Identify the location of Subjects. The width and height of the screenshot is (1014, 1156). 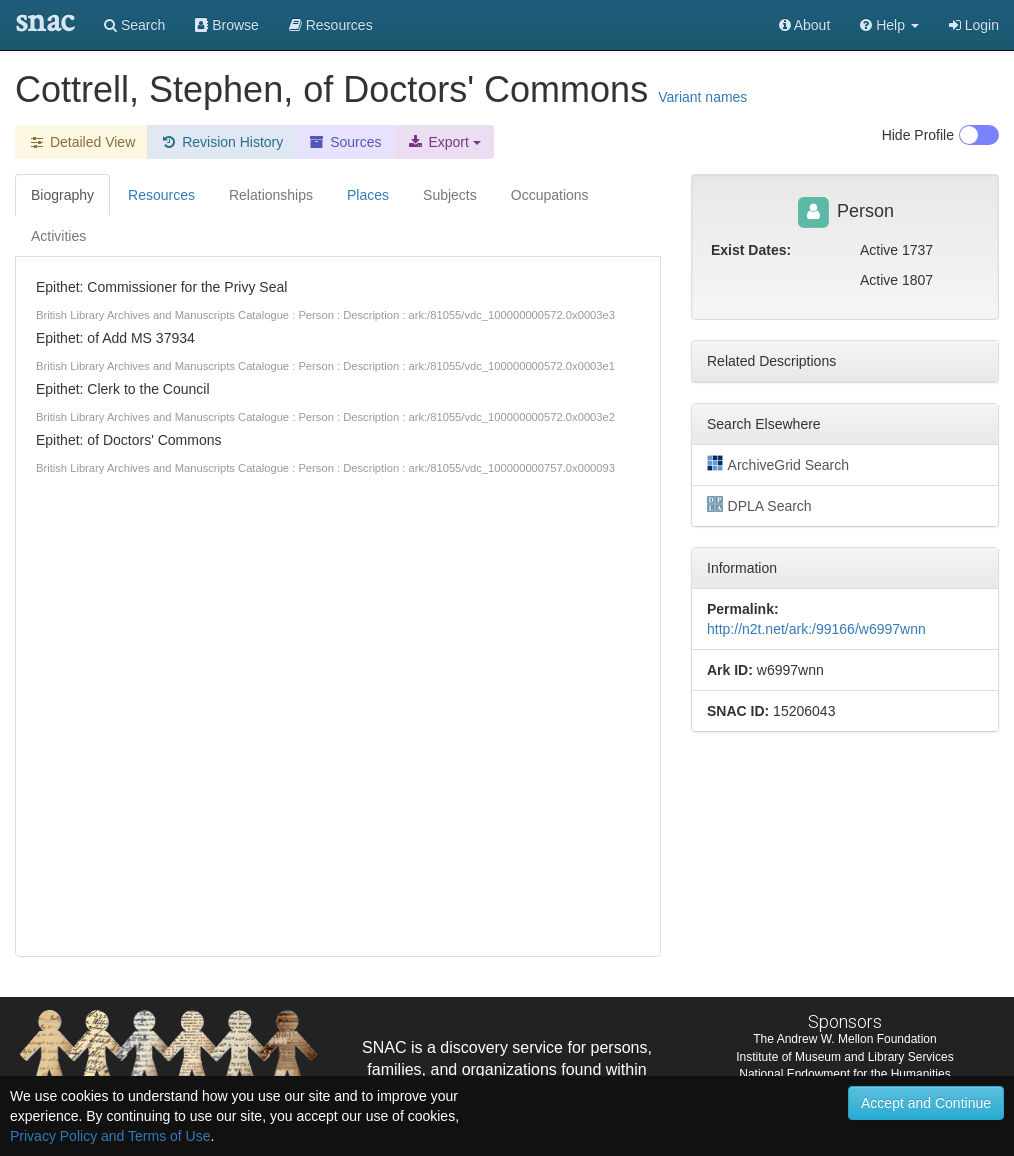
(450, 195).